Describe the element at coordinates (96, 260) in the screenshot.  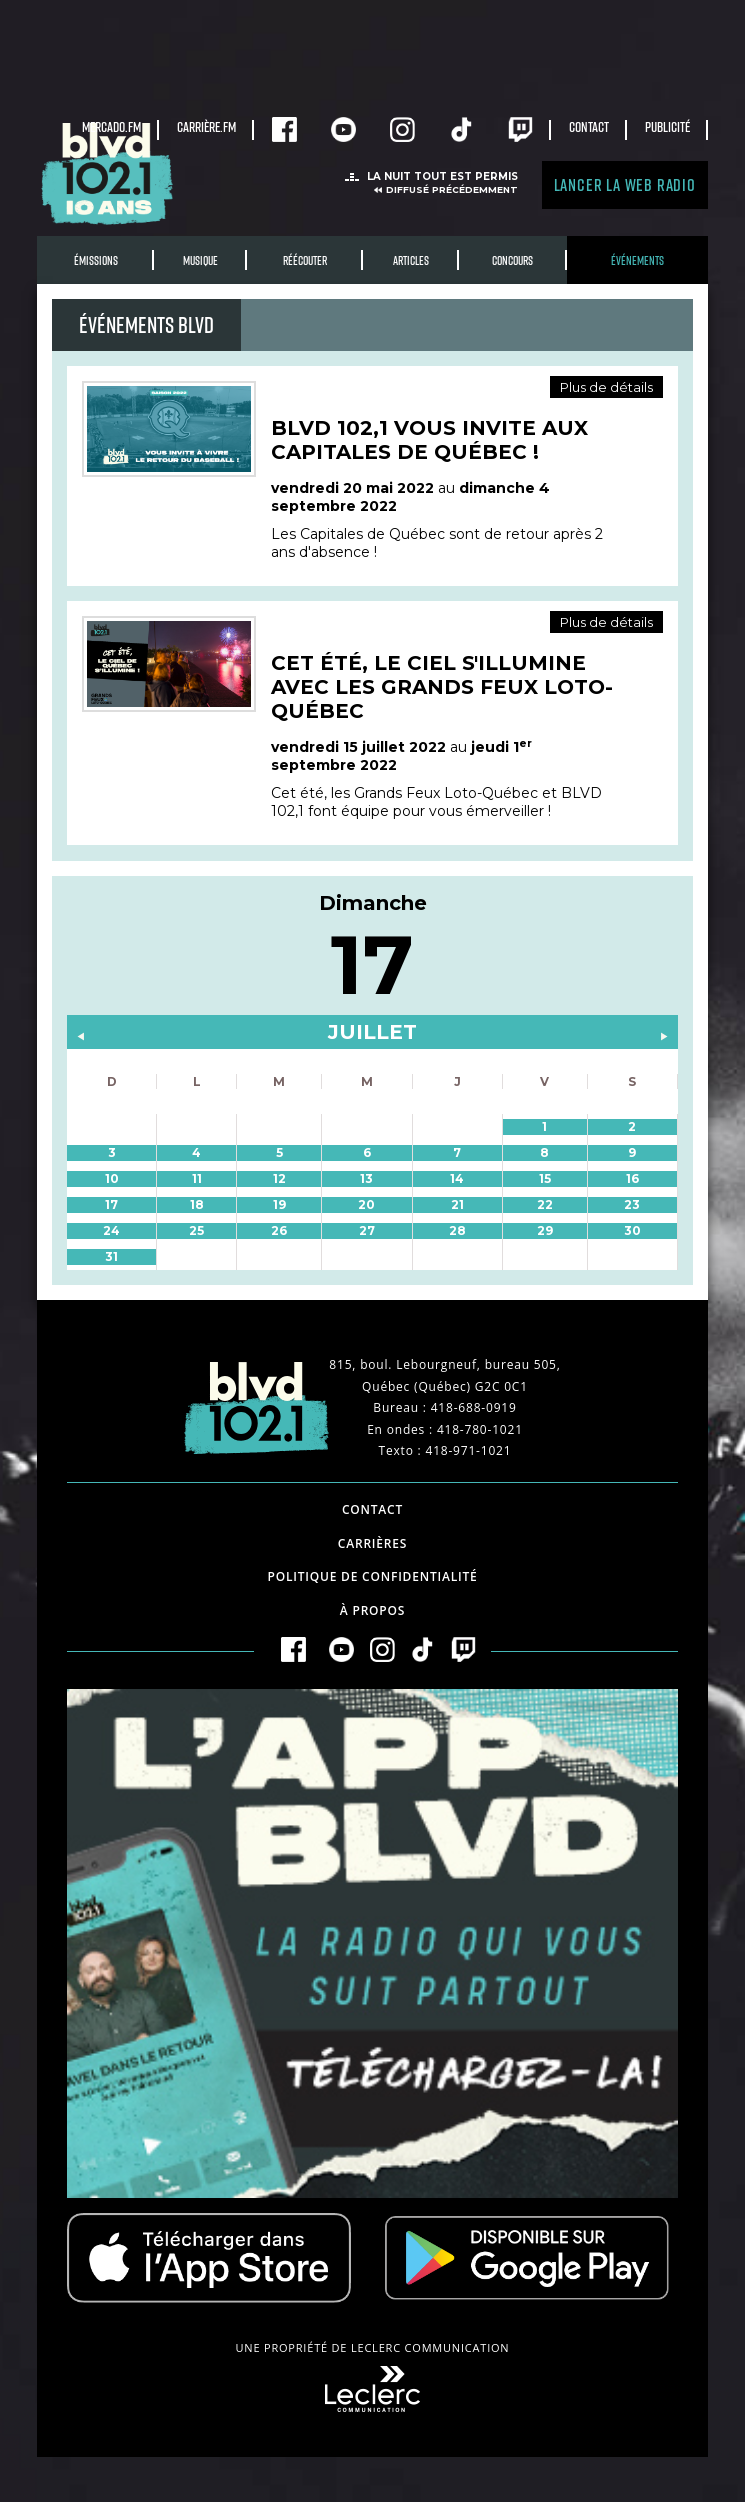
I see `Émissions` at that location.